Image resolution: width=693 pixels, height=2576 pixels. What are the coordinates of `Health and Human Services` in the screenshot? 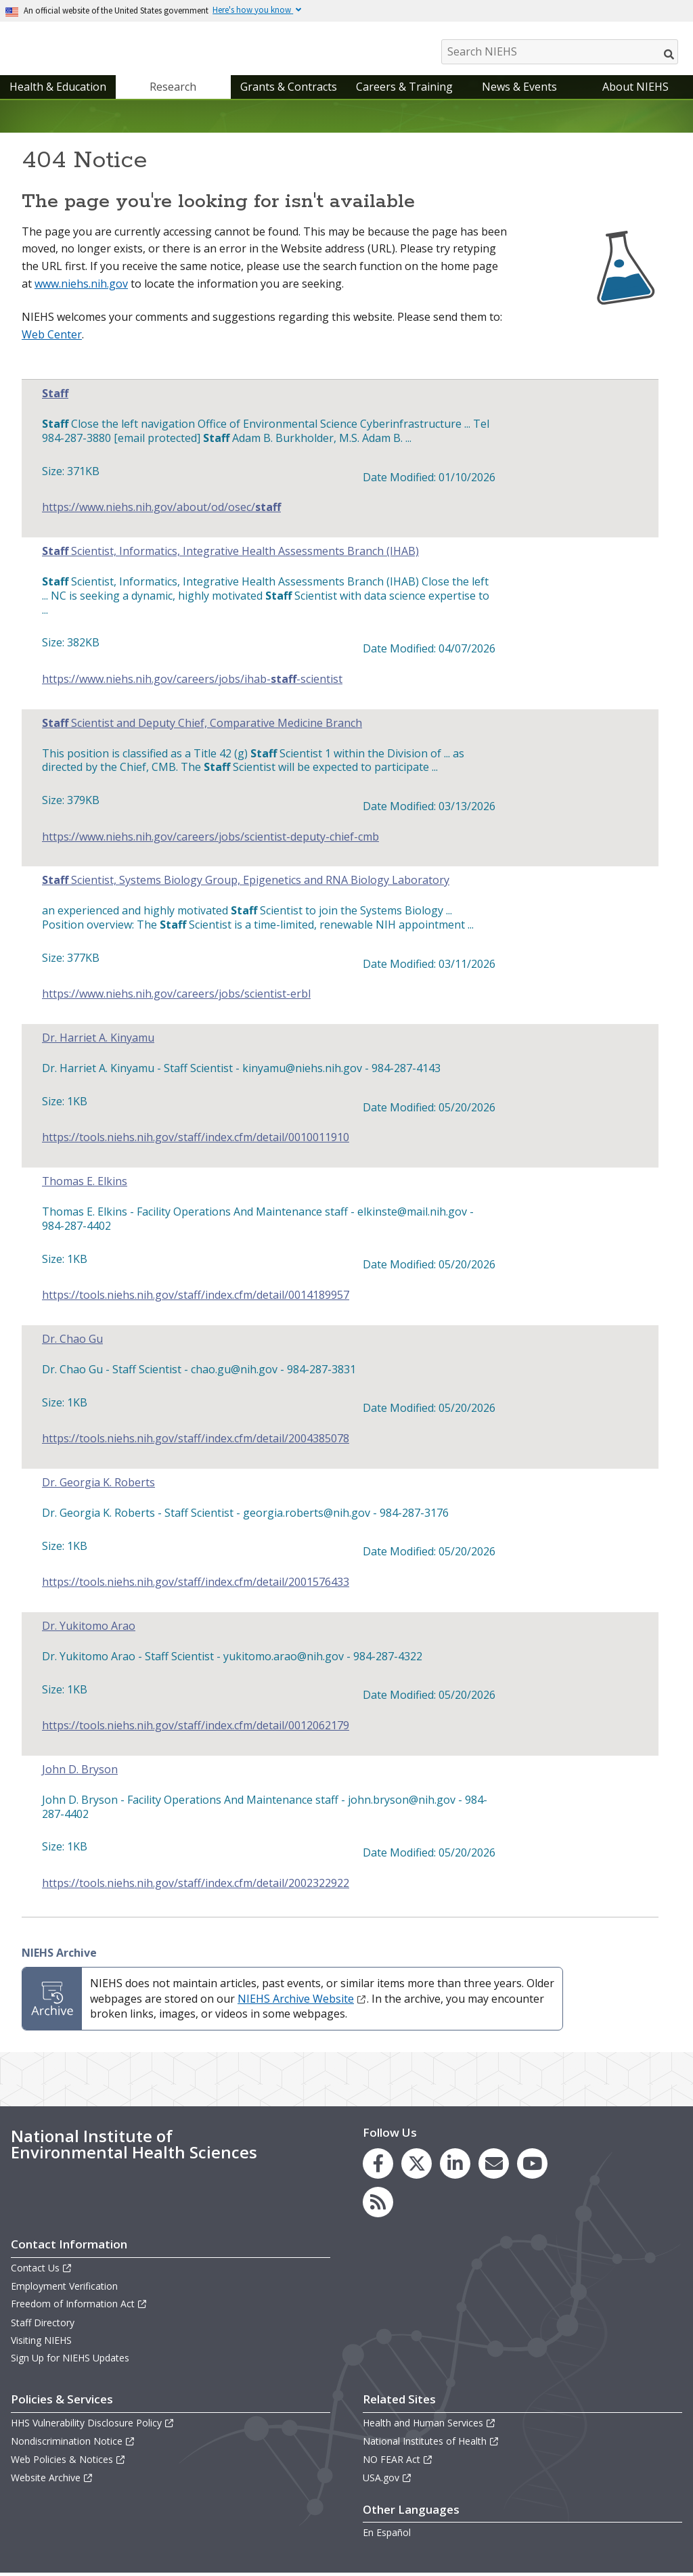 It's located at (429, 2426).